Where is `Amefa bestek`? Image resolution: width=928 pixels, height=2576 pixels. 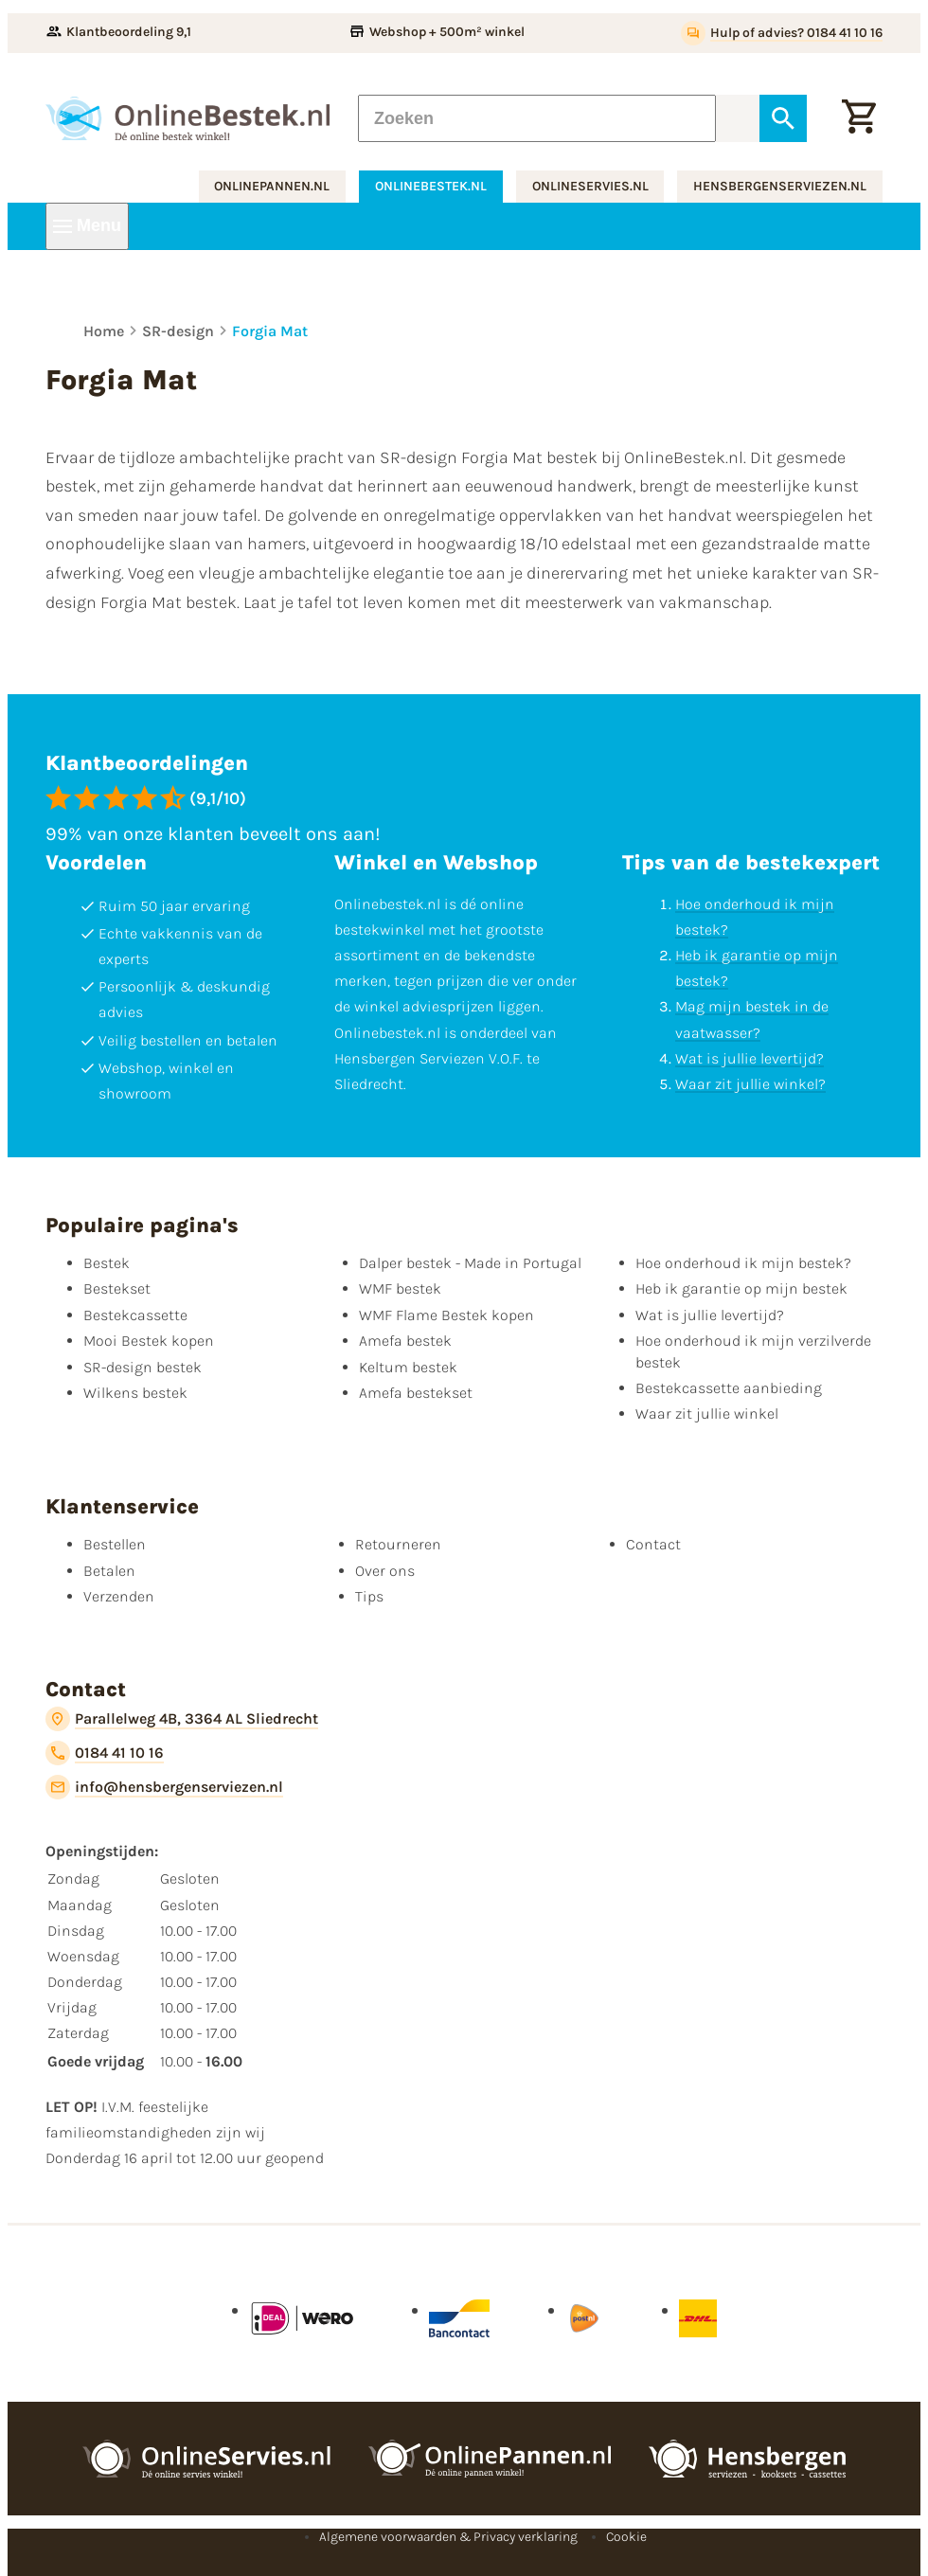
Amefa bestek is located at coordinates (405, 1341).